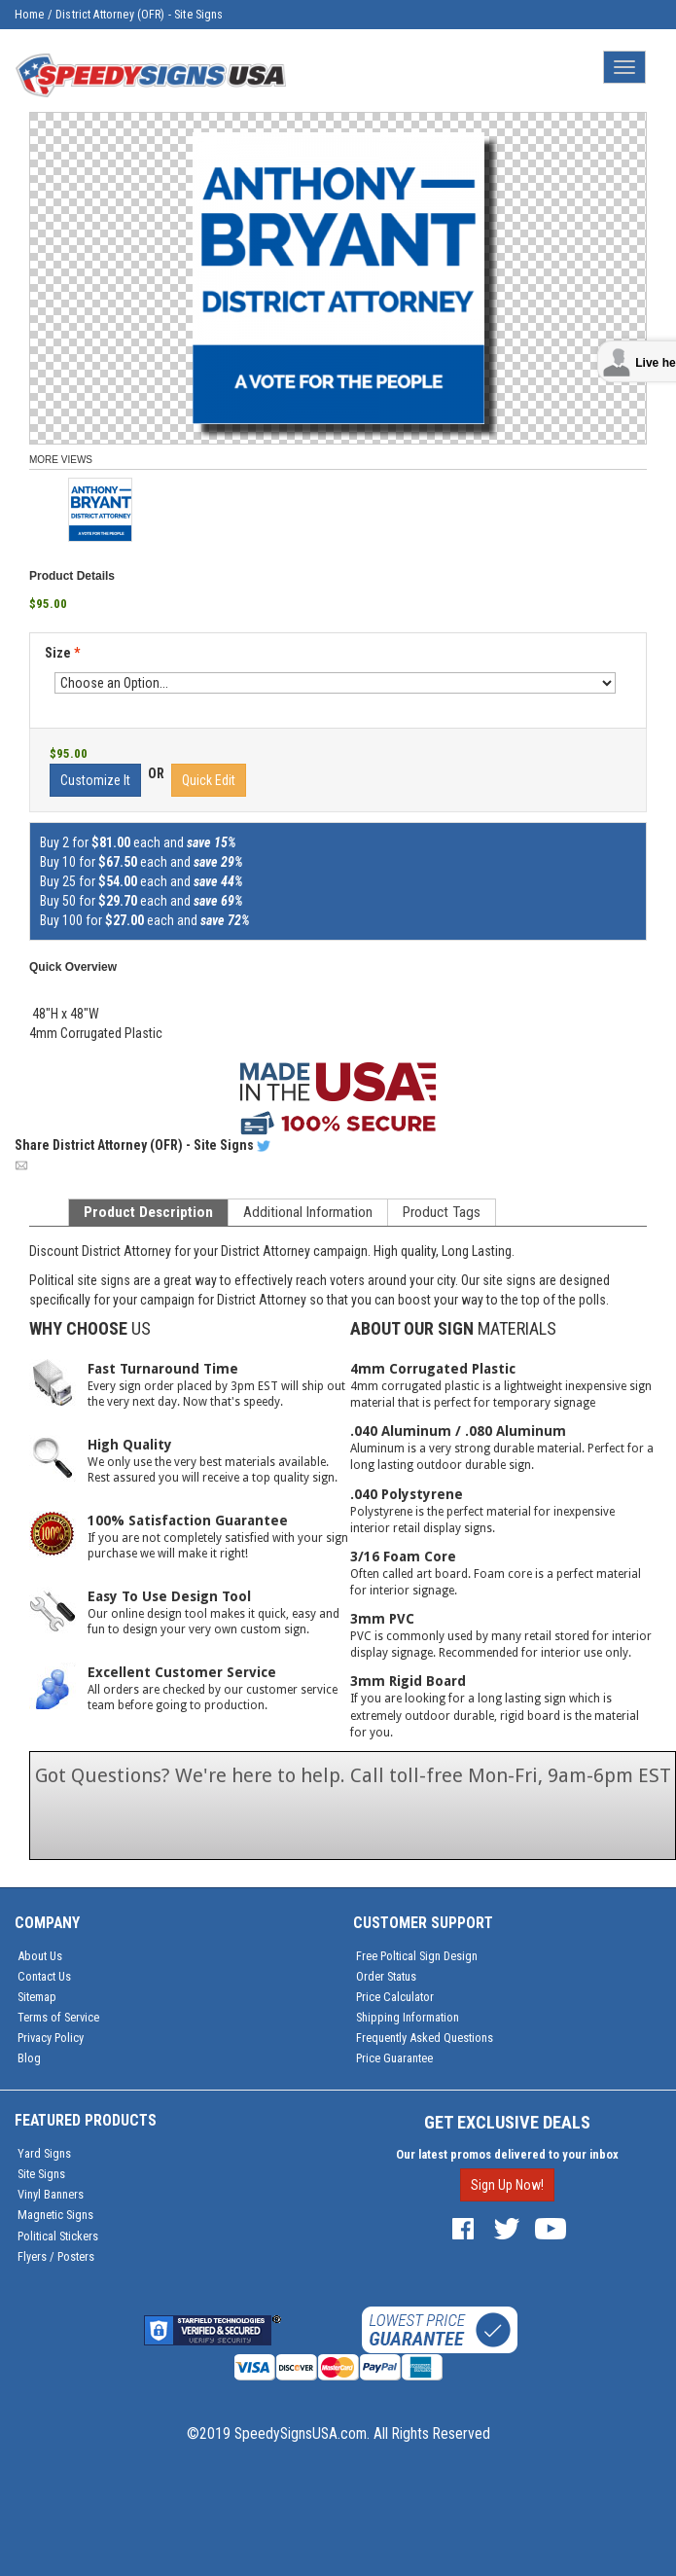 The height and width of the screenshot is (2576, 676). What do you see at coordinates (58, 2236) in the screenshot?
I see `Political Stickers` at bounding box center [58, 2236].